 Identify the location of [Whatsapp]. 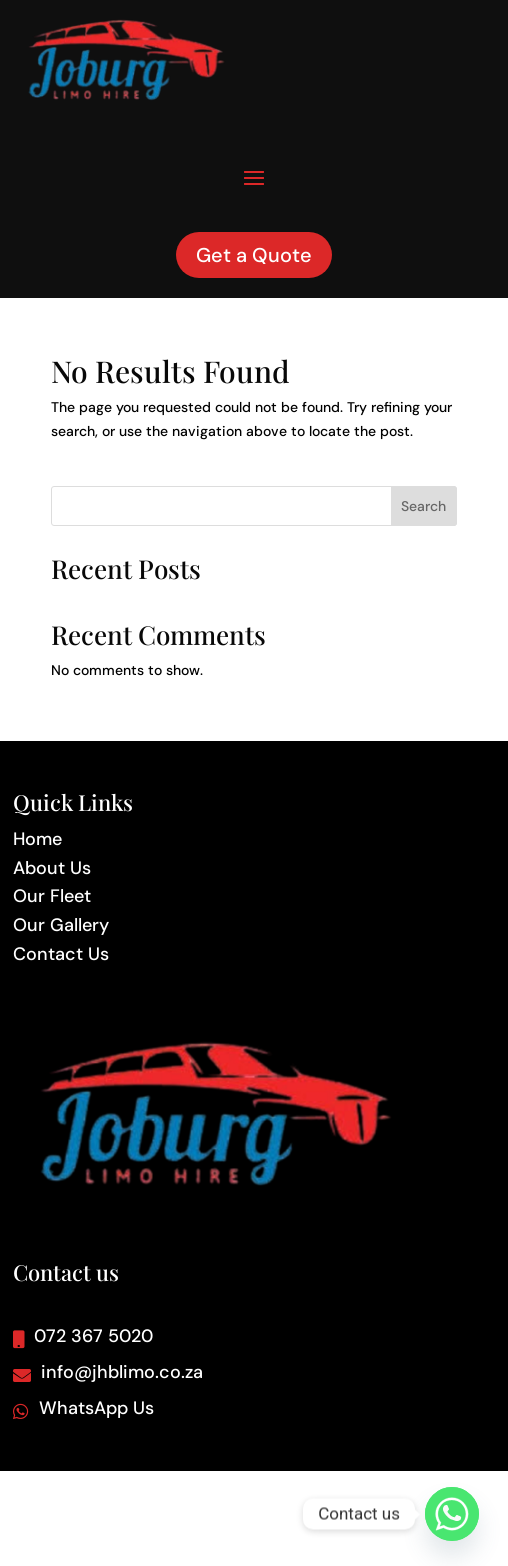
(452, 1514).